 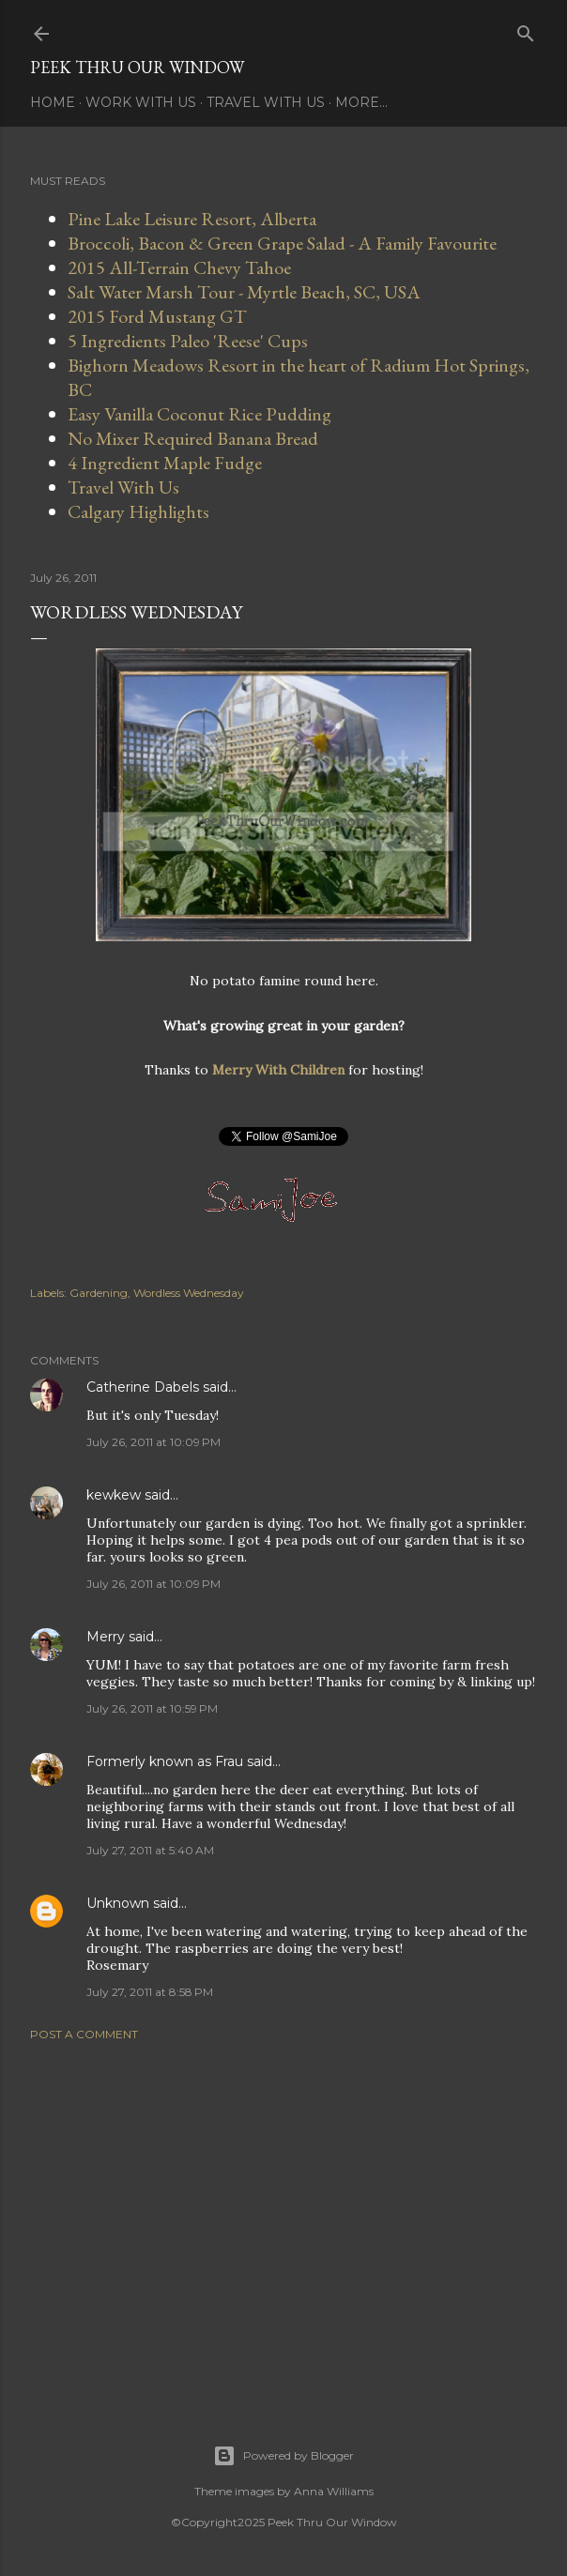 What do you see at coordinates (165, 462) in the screenshot?
I see `4 Ingredient Maple Fudge` at bounding box center [165, 462].